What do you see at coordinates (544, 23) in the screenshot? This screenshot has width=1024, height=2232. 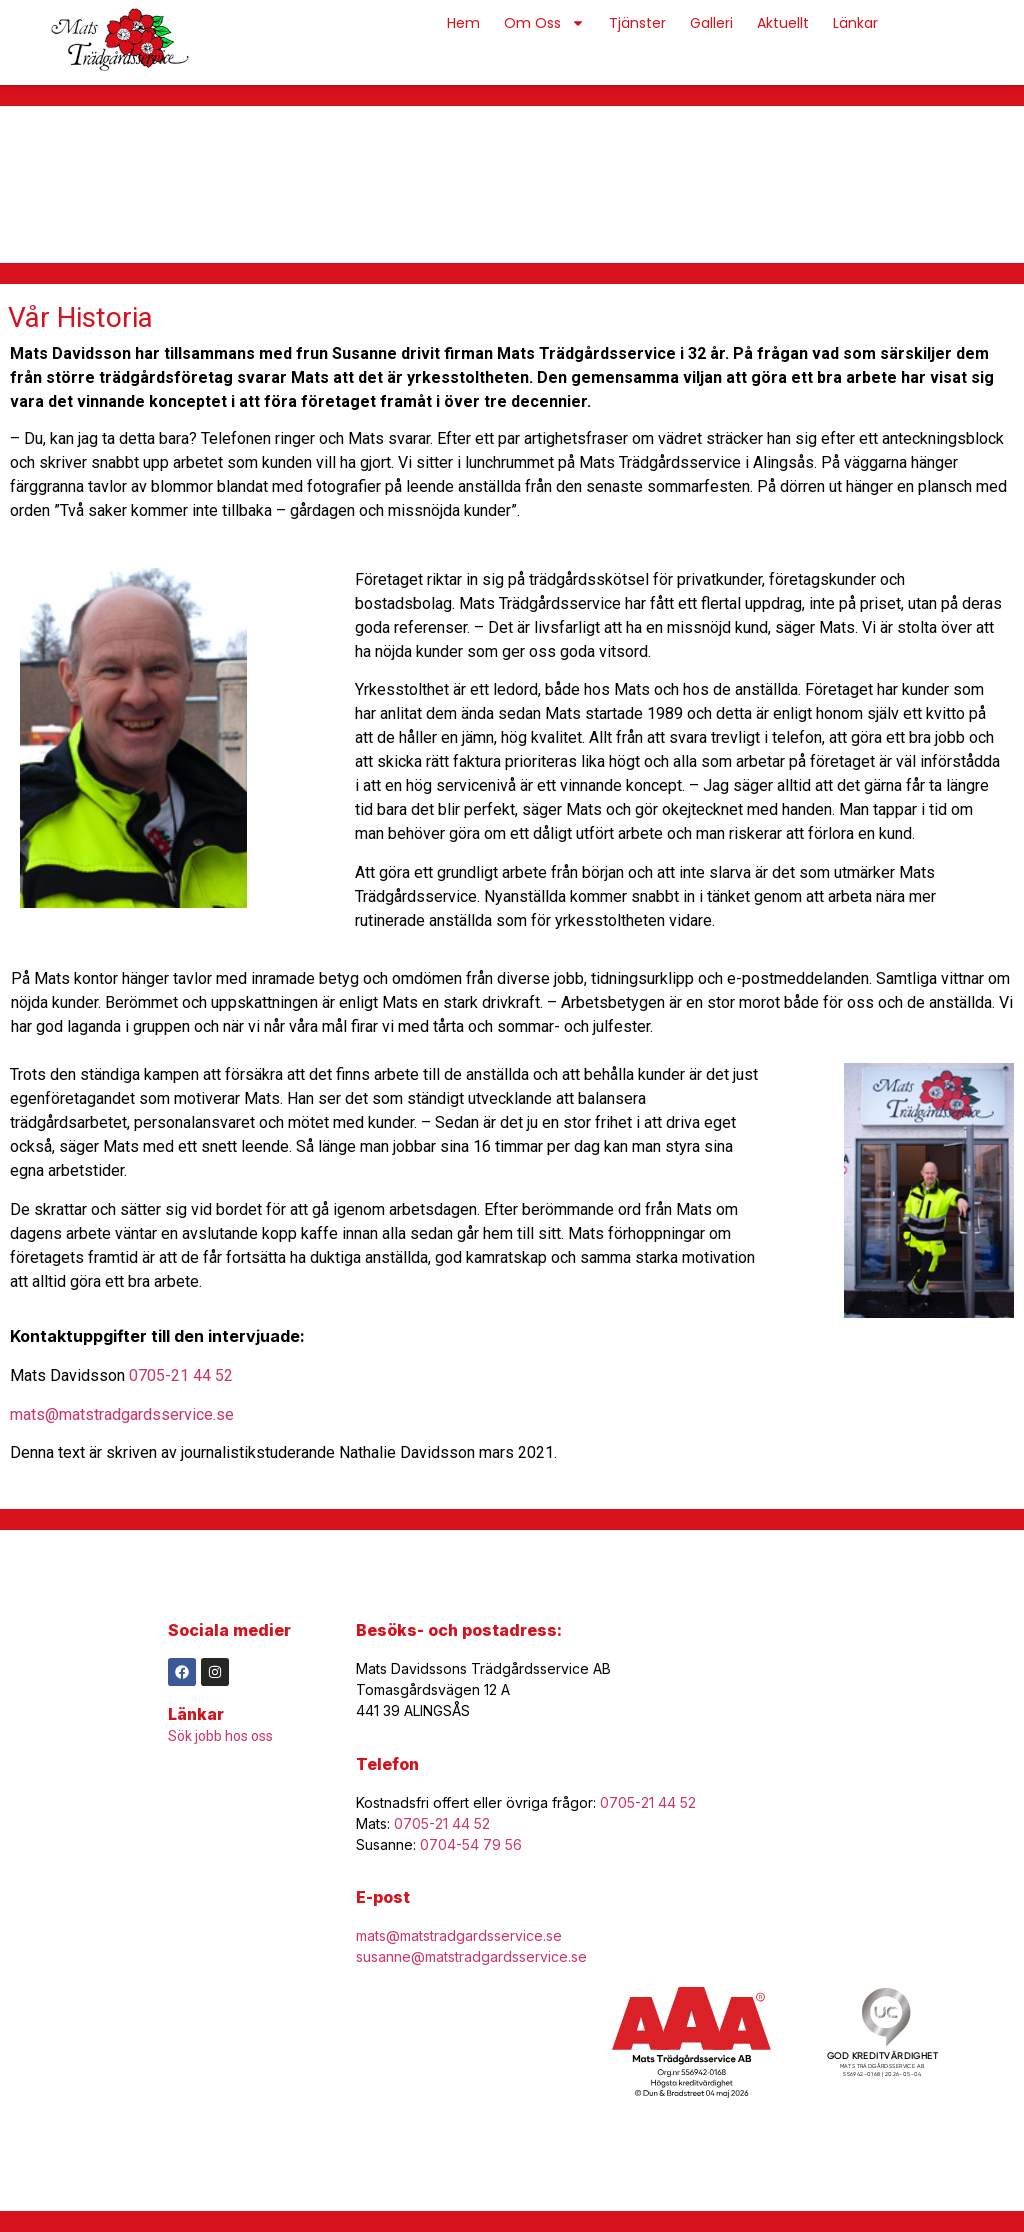 I see `Om Oss` at bounding box center [544, 23].